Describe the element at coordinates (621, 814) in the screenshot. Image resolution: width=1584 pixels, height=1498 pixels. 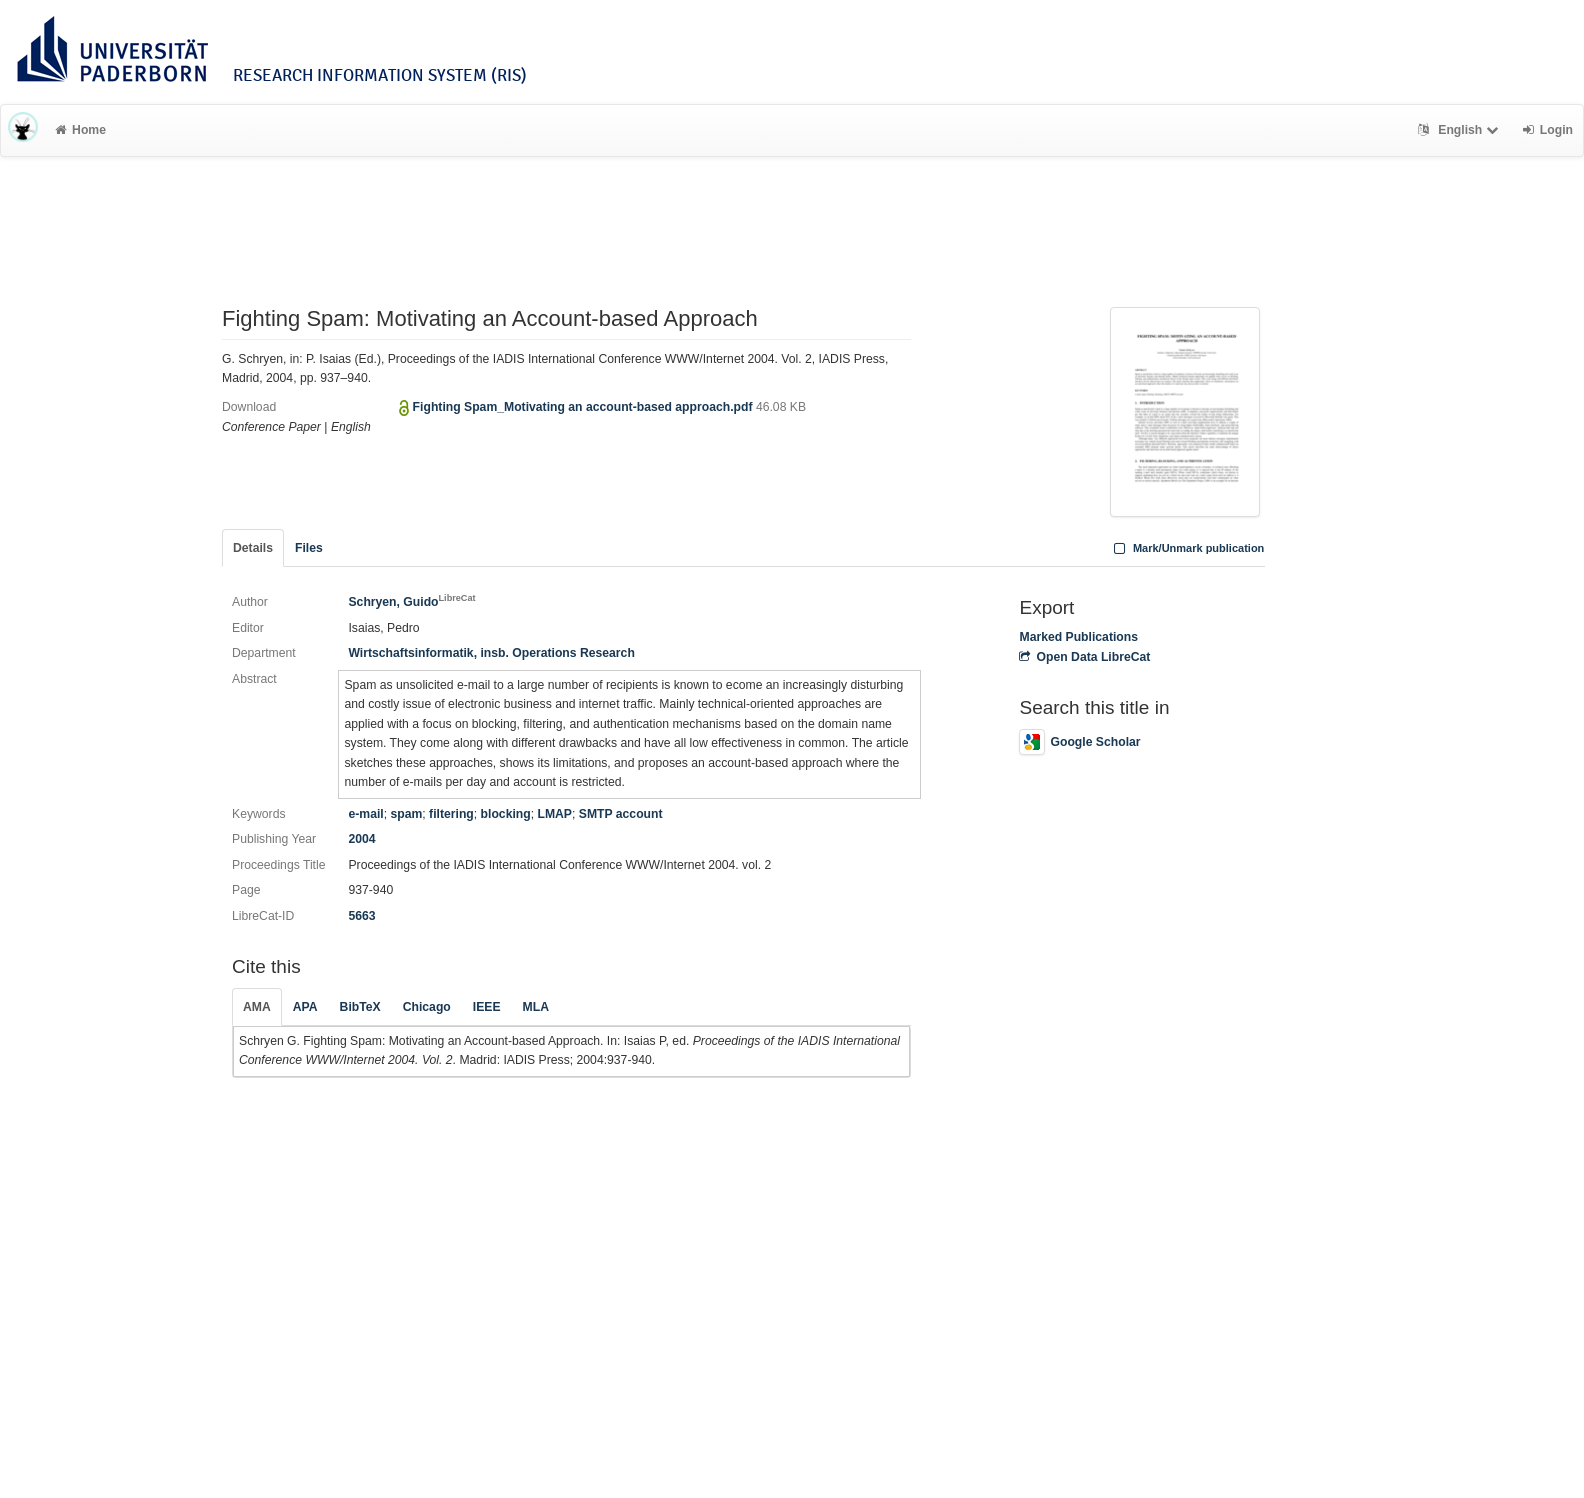
I see `SMTP account` at that location.